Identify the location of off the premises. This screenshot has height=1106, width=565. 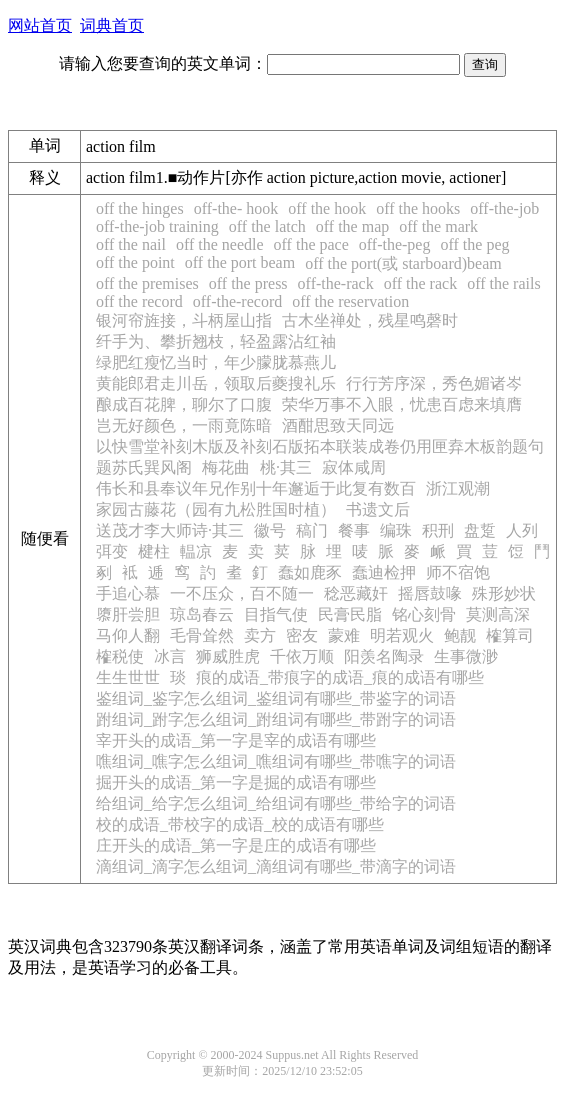
(147, 283).